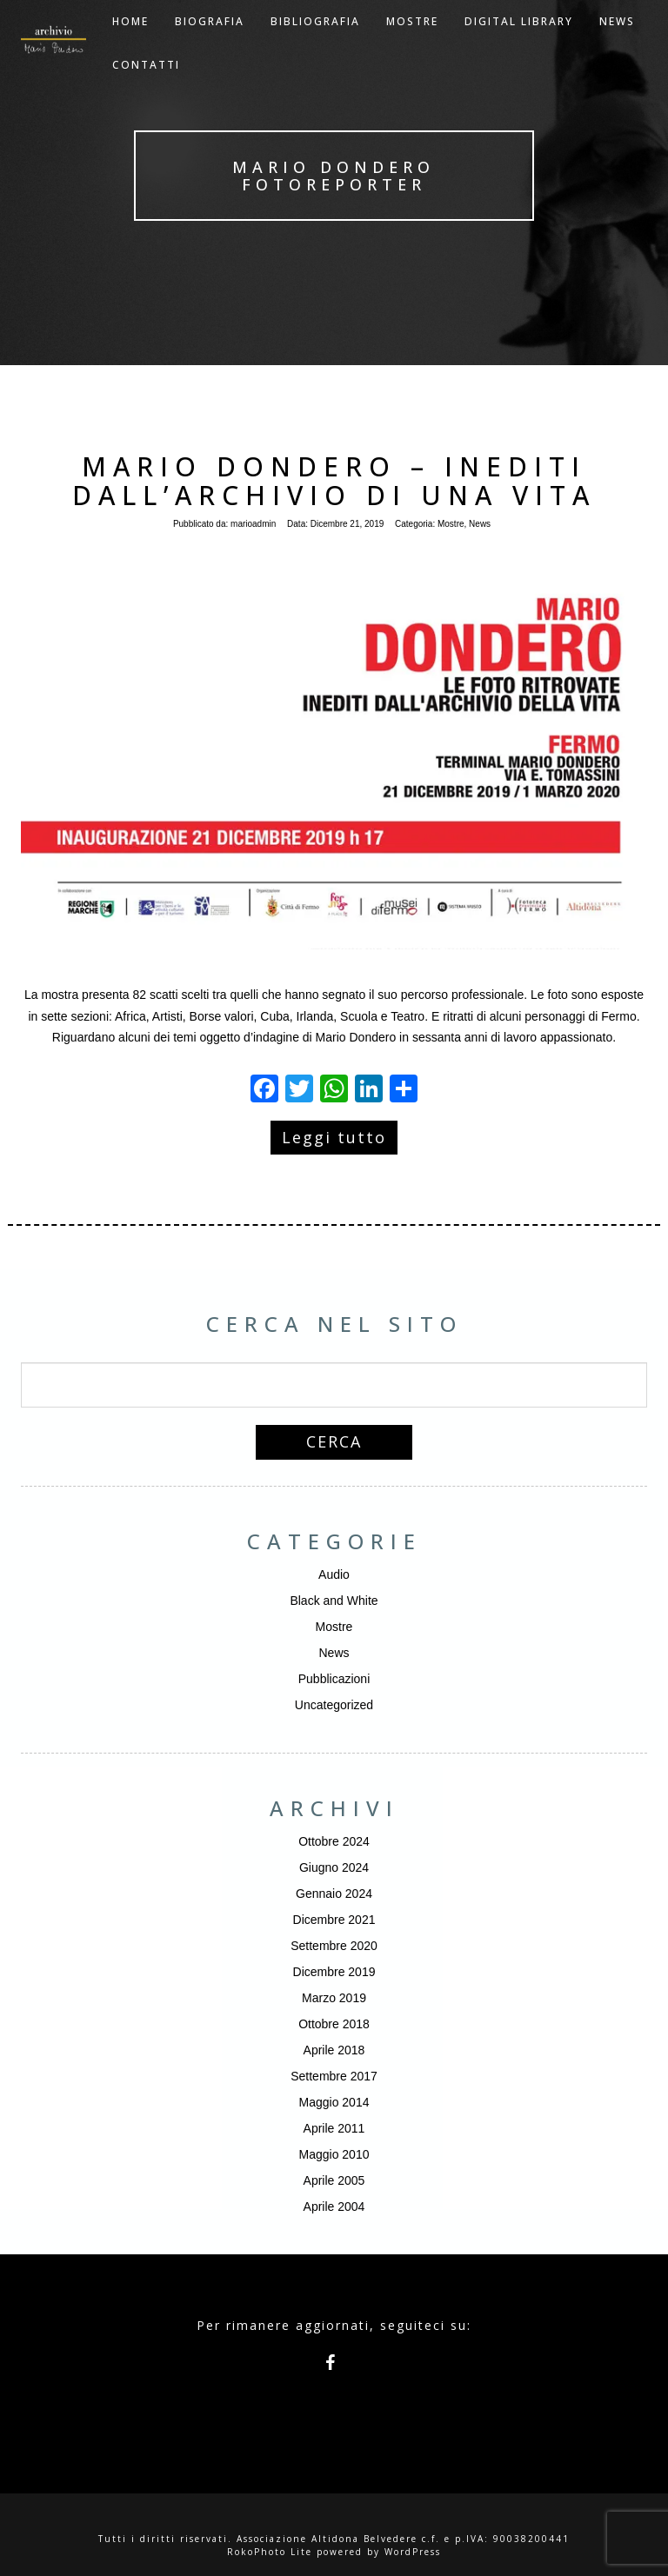  I want to click on Settembre 2017, so click(334, 2076).